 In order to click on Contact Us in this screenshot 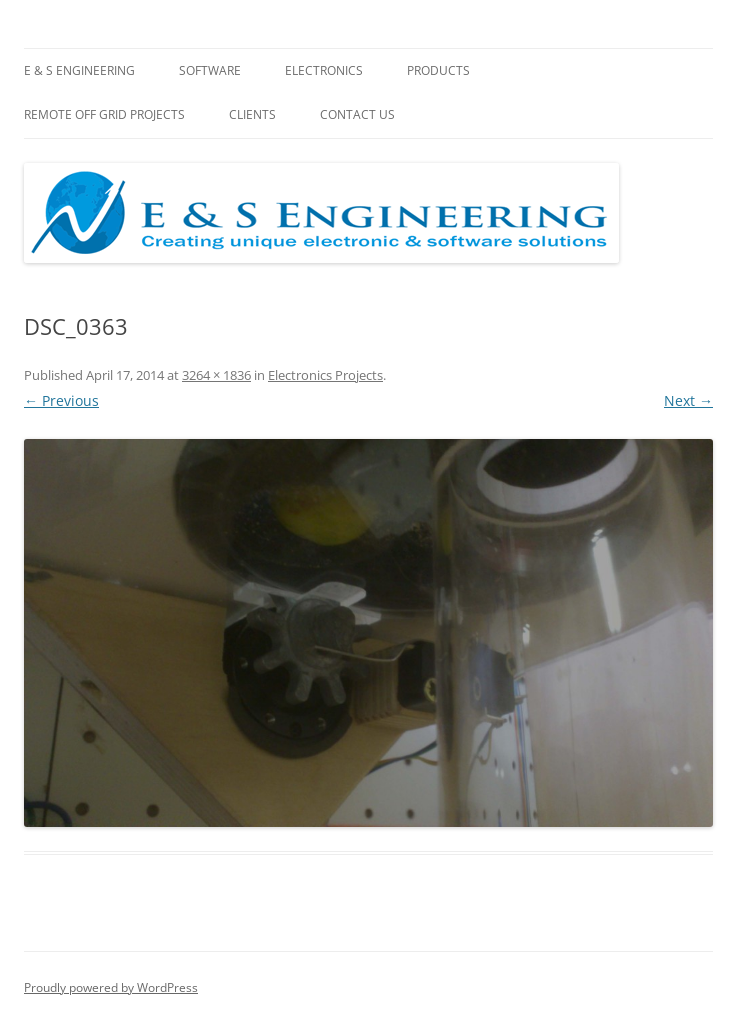, I will do `click(357, 114)`.